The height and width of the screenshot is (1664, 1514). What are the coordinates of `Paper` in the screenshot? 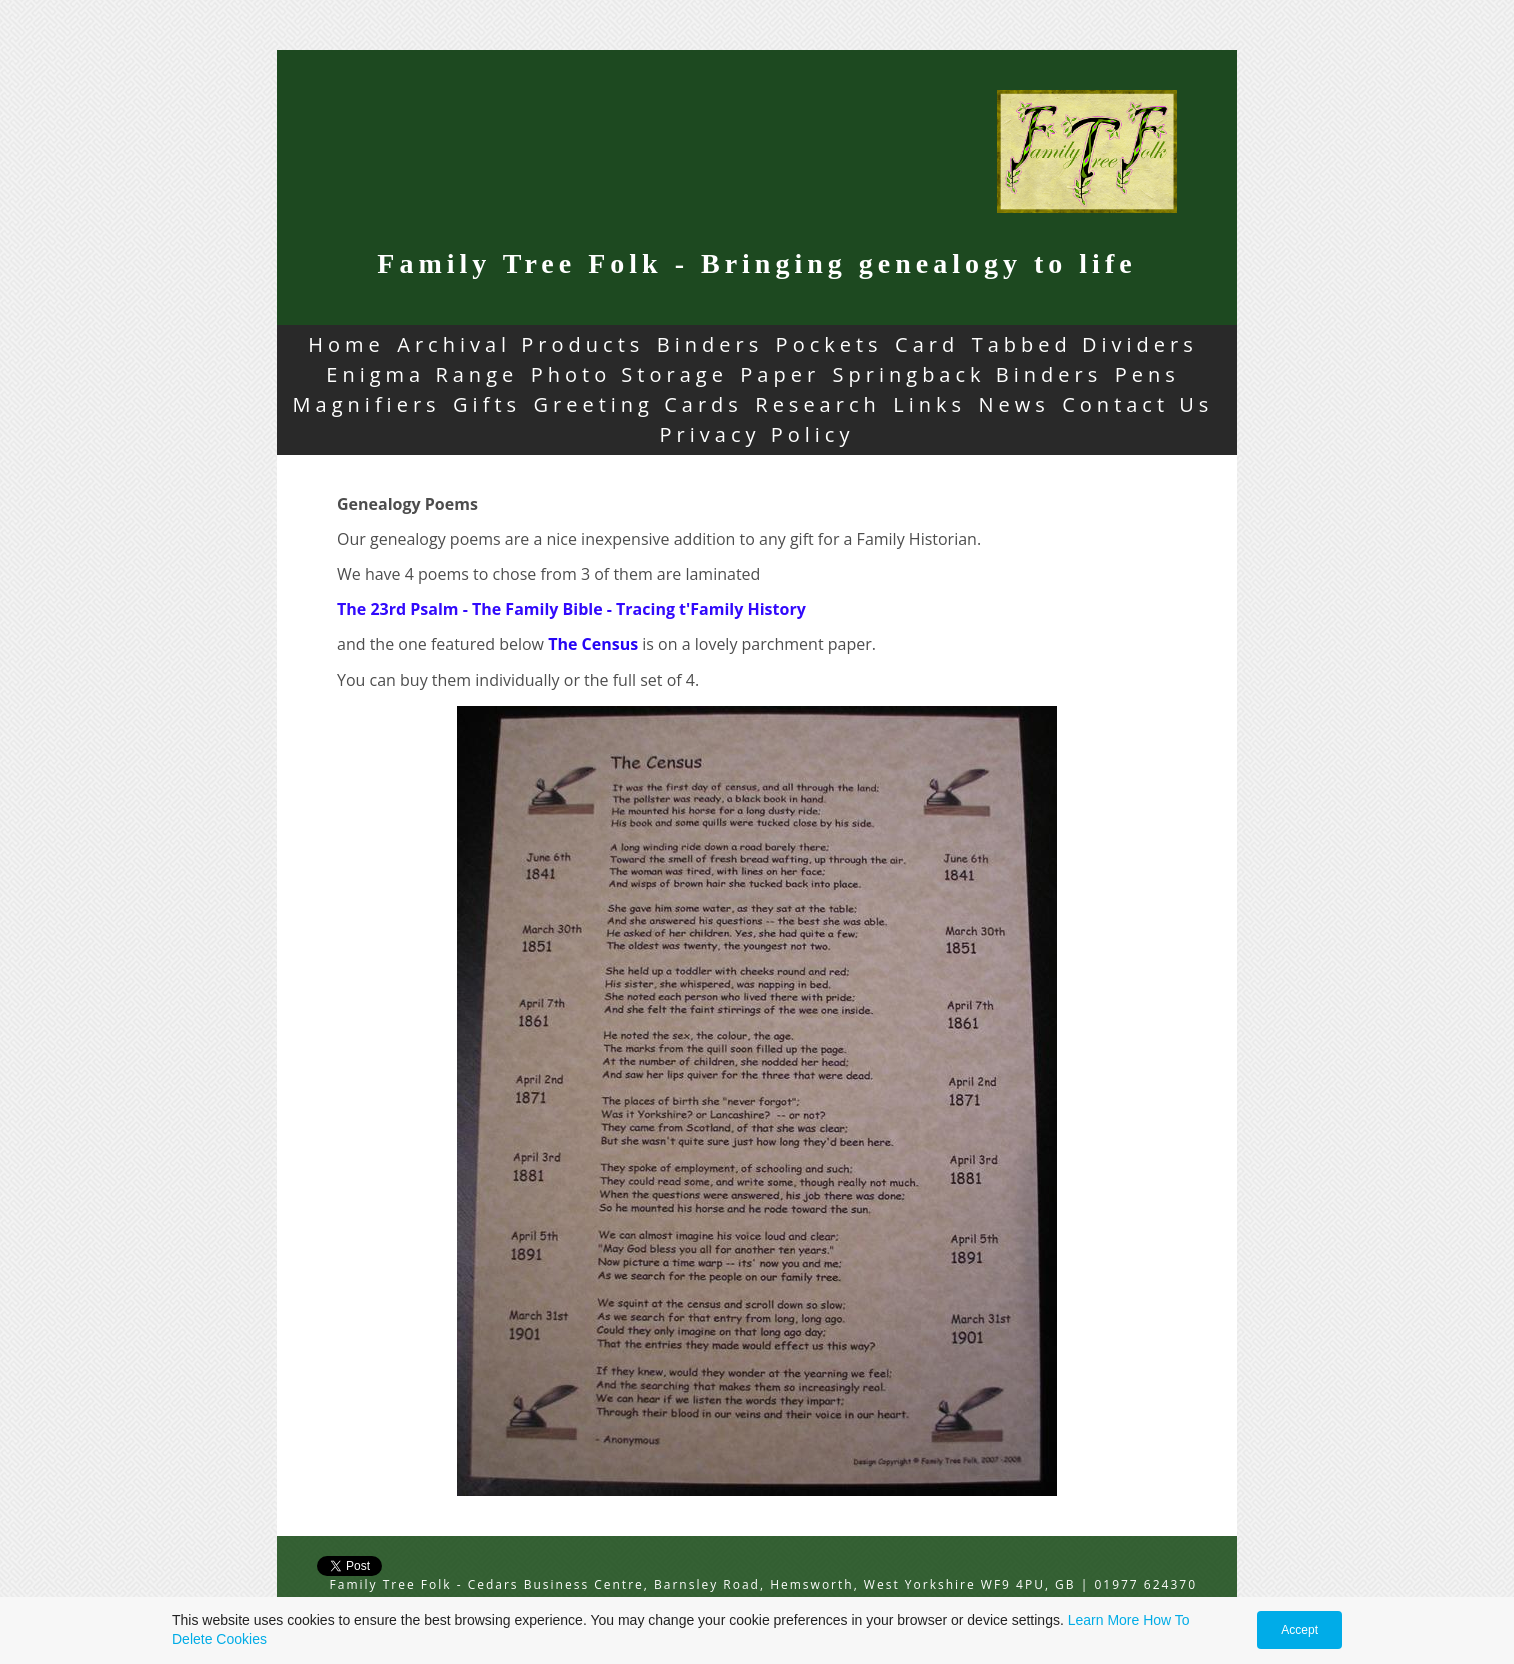 It's located at (780, 374).